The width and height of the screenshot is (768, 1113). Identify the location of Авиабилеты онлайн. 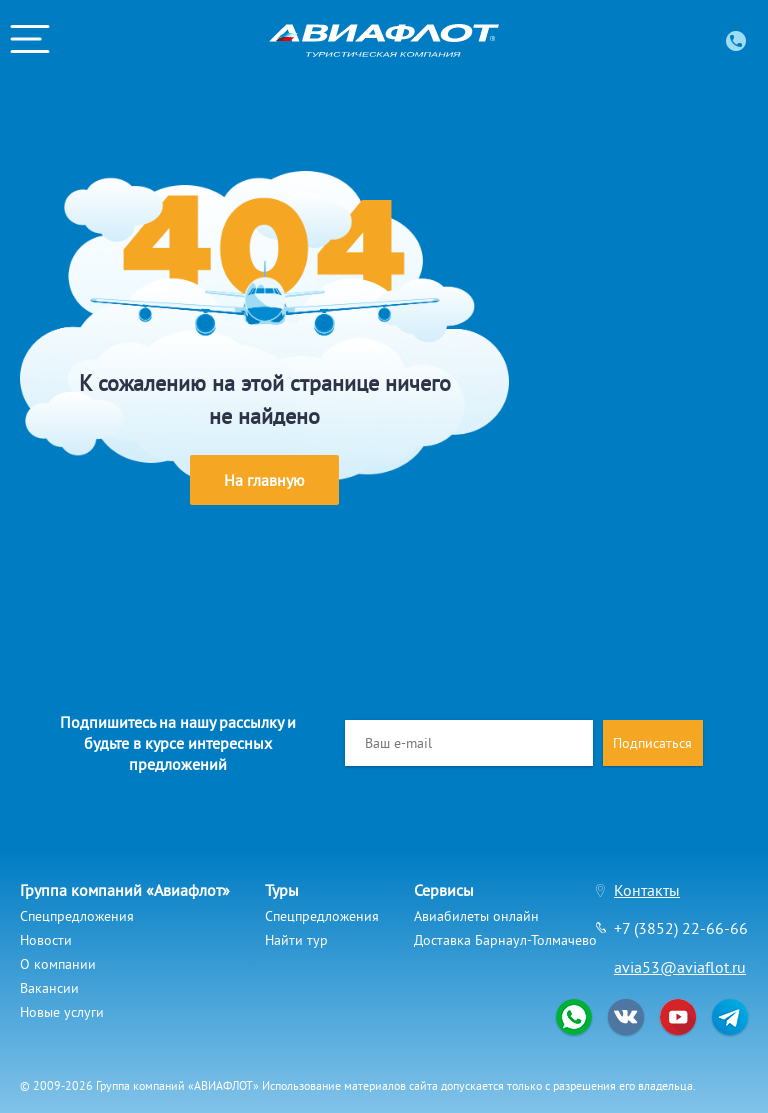
(476, 916).